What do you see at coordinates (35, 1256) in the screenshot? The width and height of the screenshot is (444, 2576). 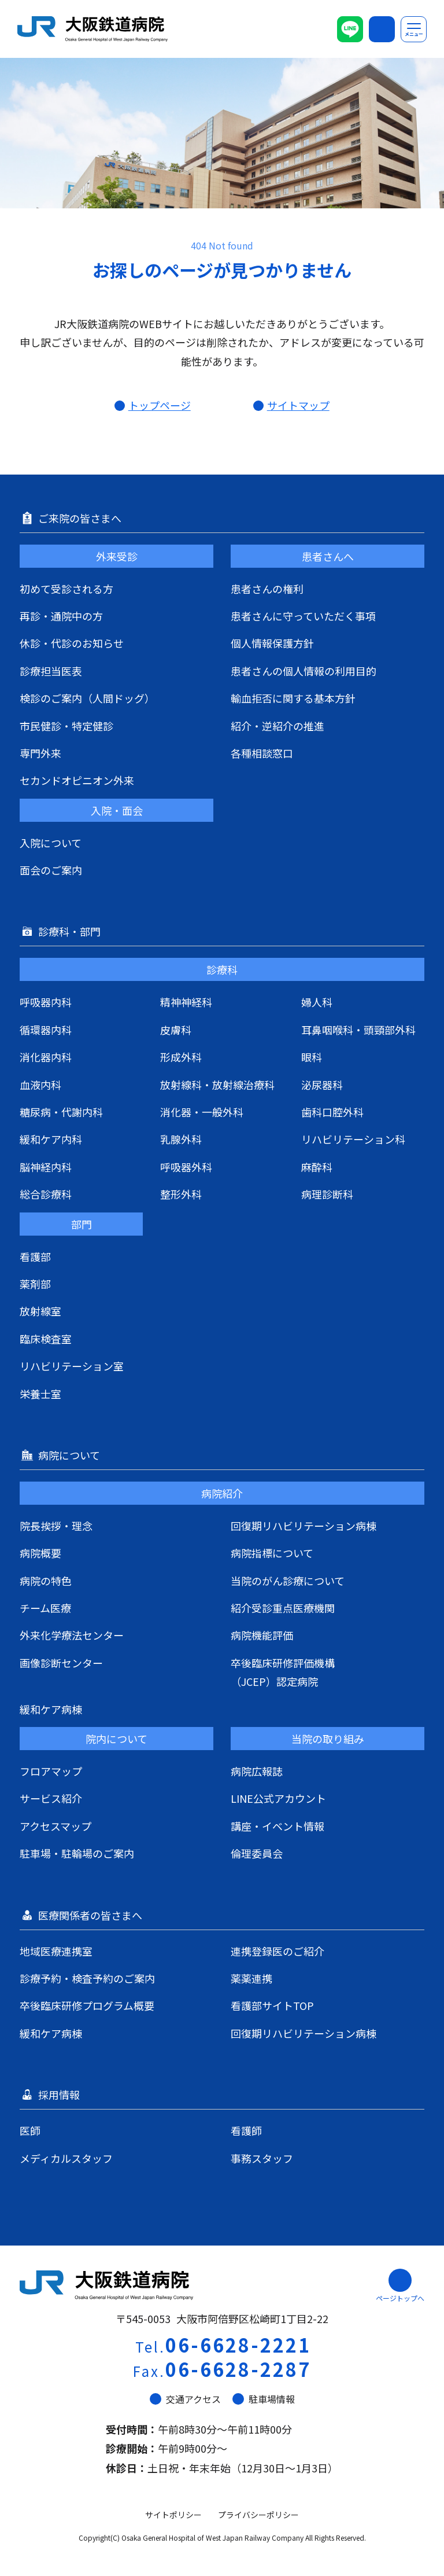 I see `看護部` at bounding box center [35, 1256].